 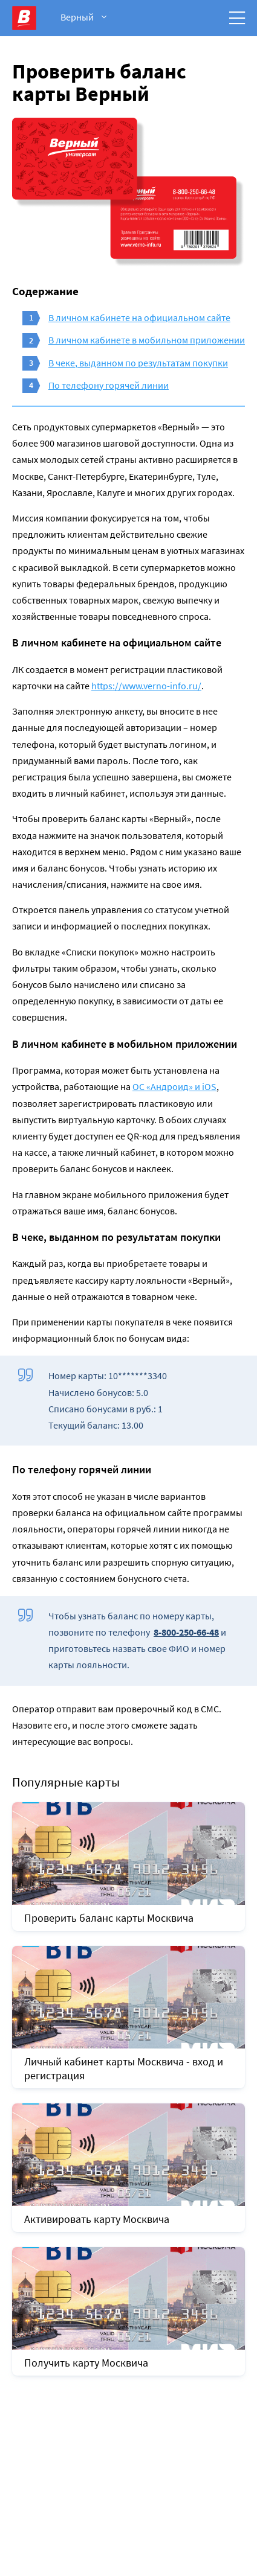 What do you see at coordinates (138, 363) in the screenshot?
I see `В чеке, выданном по результатам покупки` at bounding box center [138, 363].